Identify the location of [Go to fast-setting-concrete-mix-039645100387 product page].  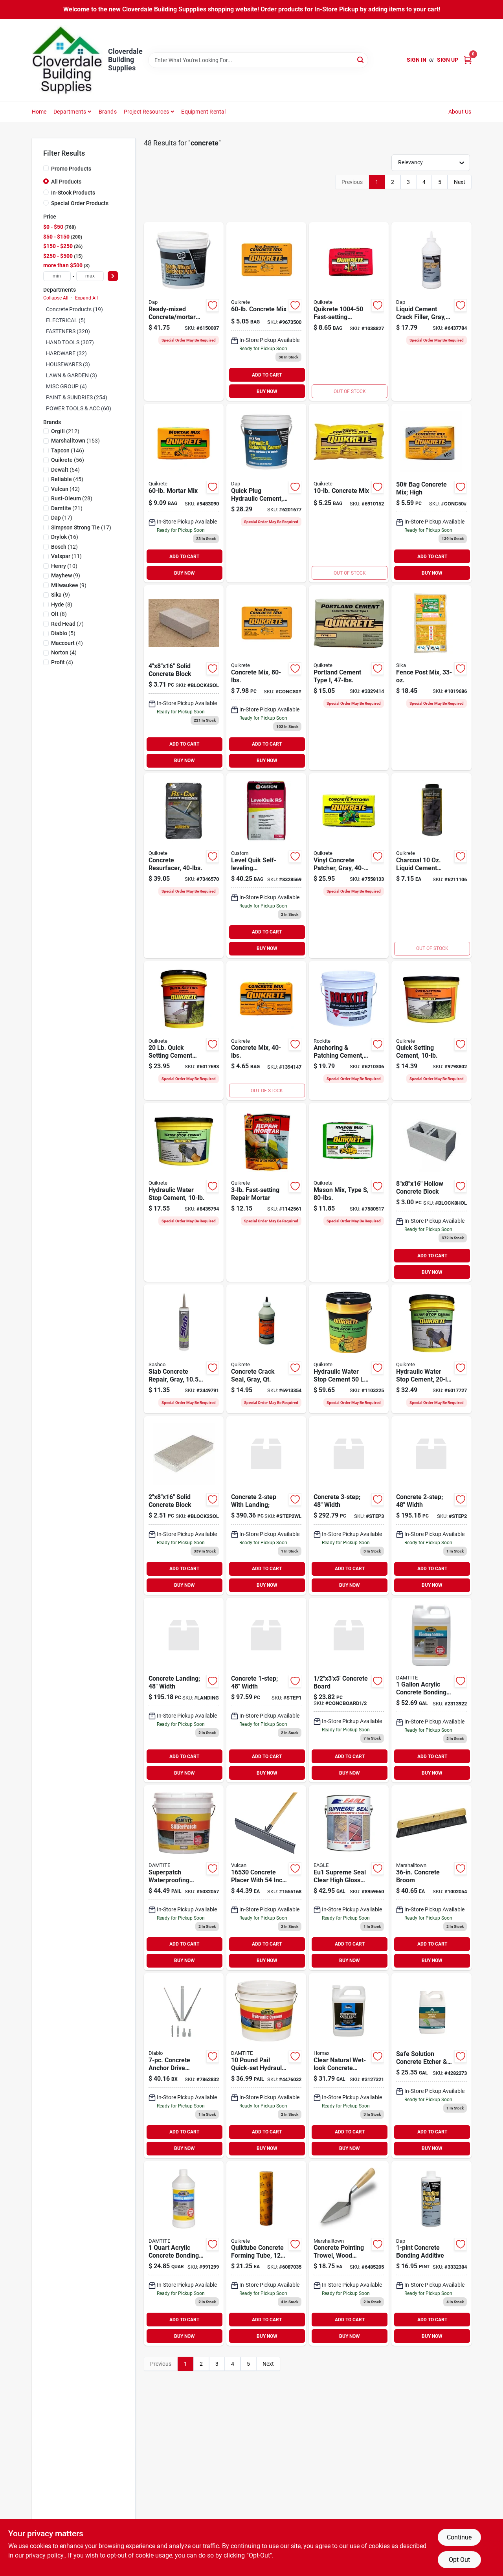
(349, 311).